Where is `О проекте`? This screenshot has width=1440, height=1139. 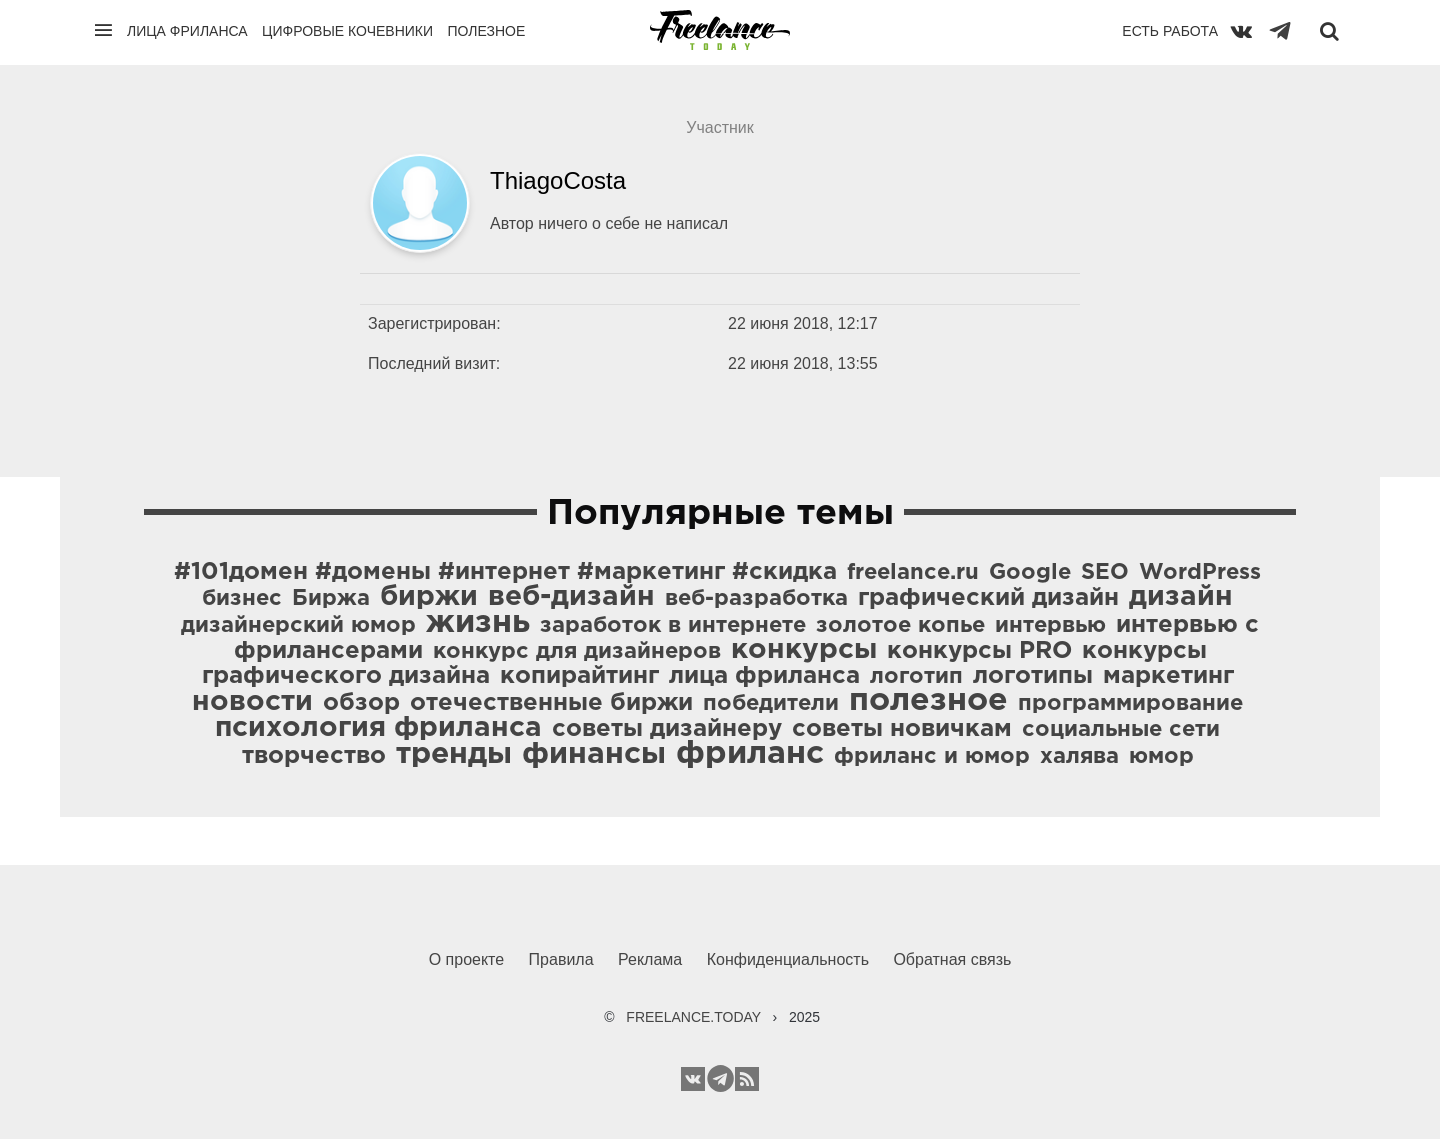
О проекте is located at coordinates (466, 959).